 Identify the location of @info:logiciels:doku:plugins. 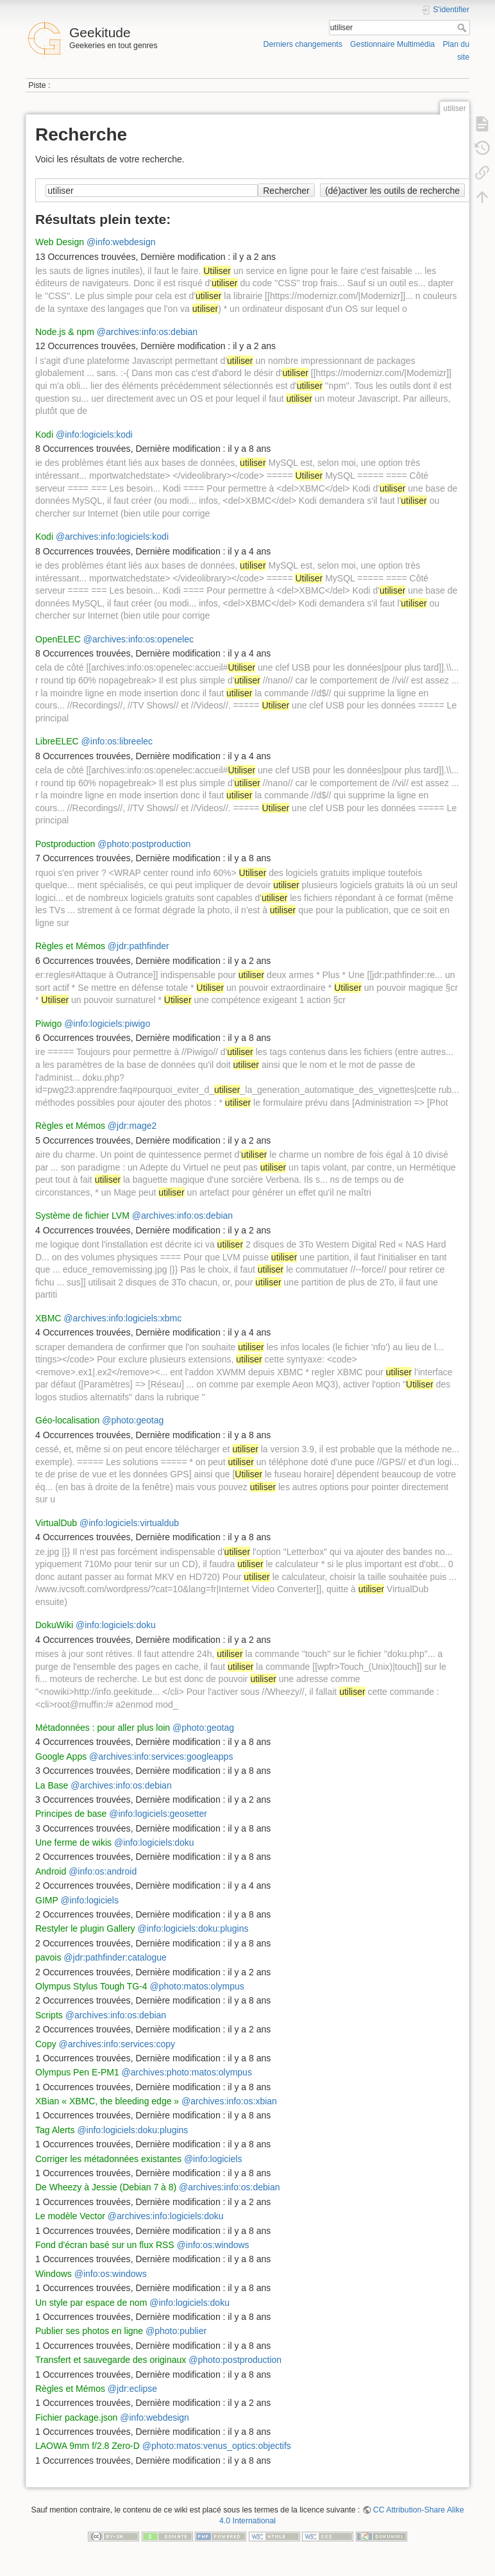
(193, 1928).